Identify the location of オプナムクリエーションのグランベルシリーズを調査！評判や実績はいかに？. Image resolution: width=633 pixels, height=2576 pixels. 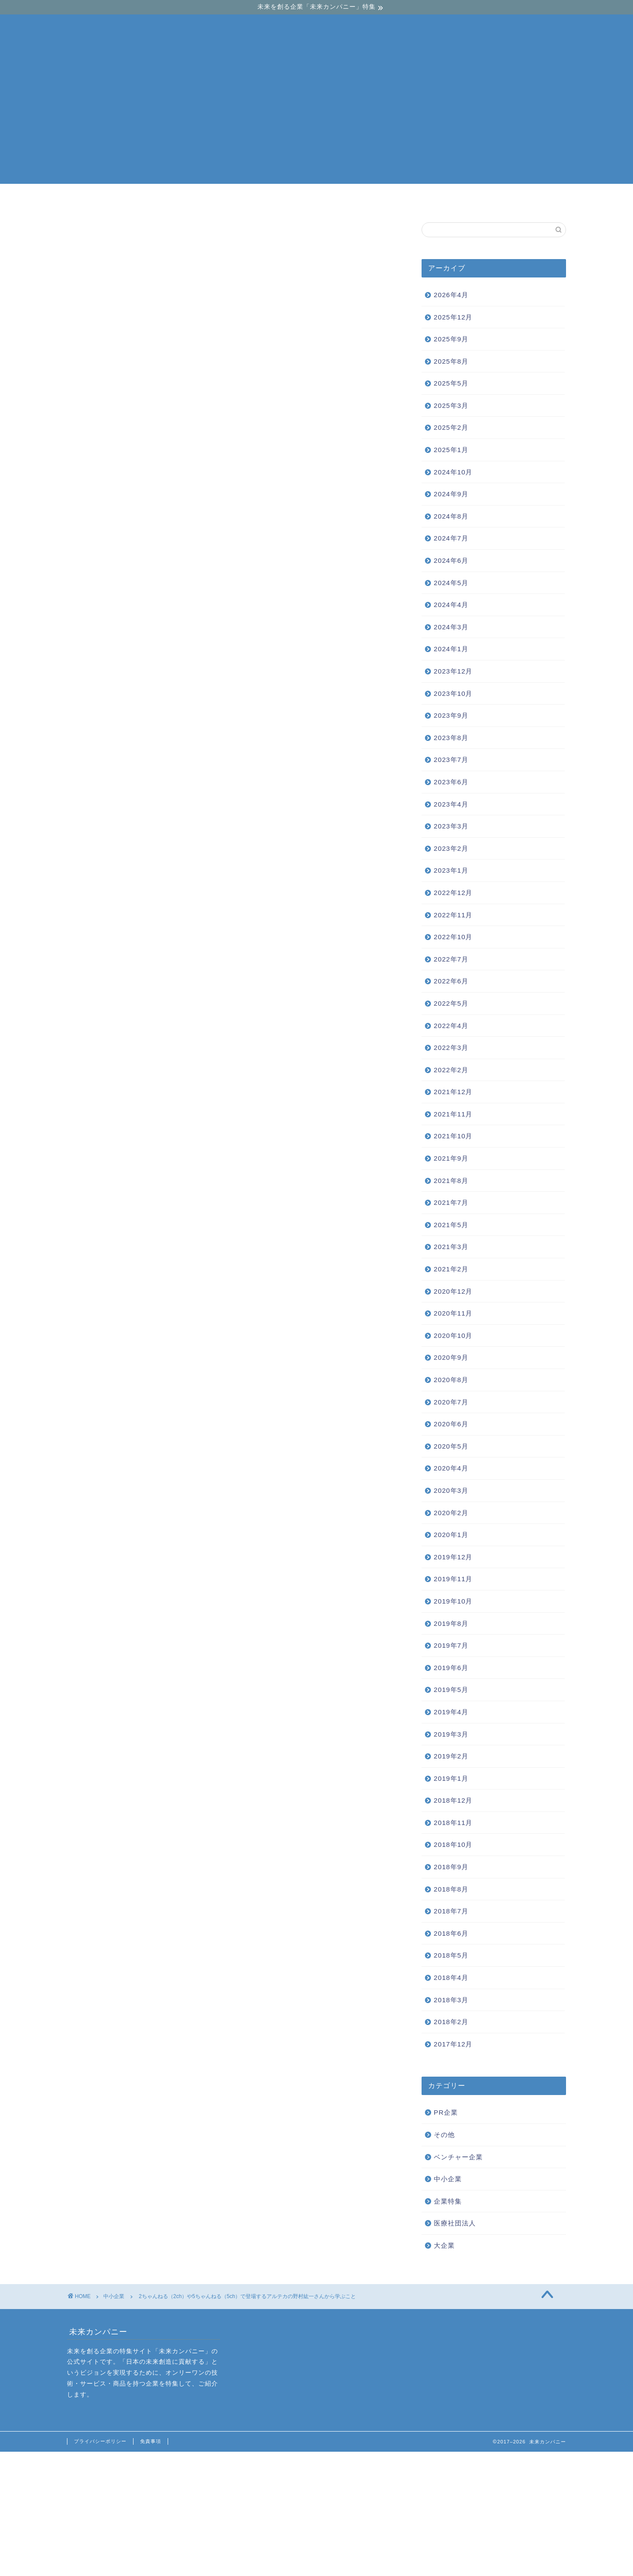
(115, 1938).